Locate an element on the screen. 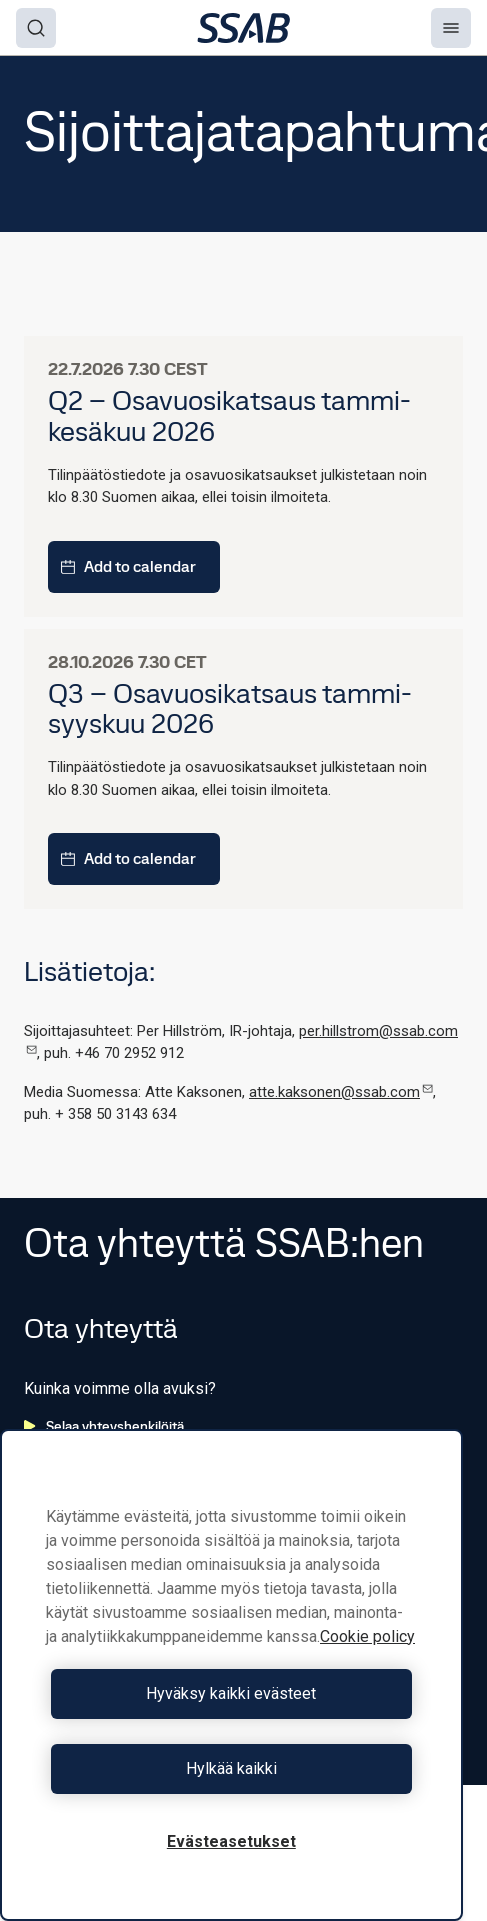 The height and width of the screenshot is (1921, 487). Selaa yhteyshenkilöitä is located at coordinates (104, 1426).